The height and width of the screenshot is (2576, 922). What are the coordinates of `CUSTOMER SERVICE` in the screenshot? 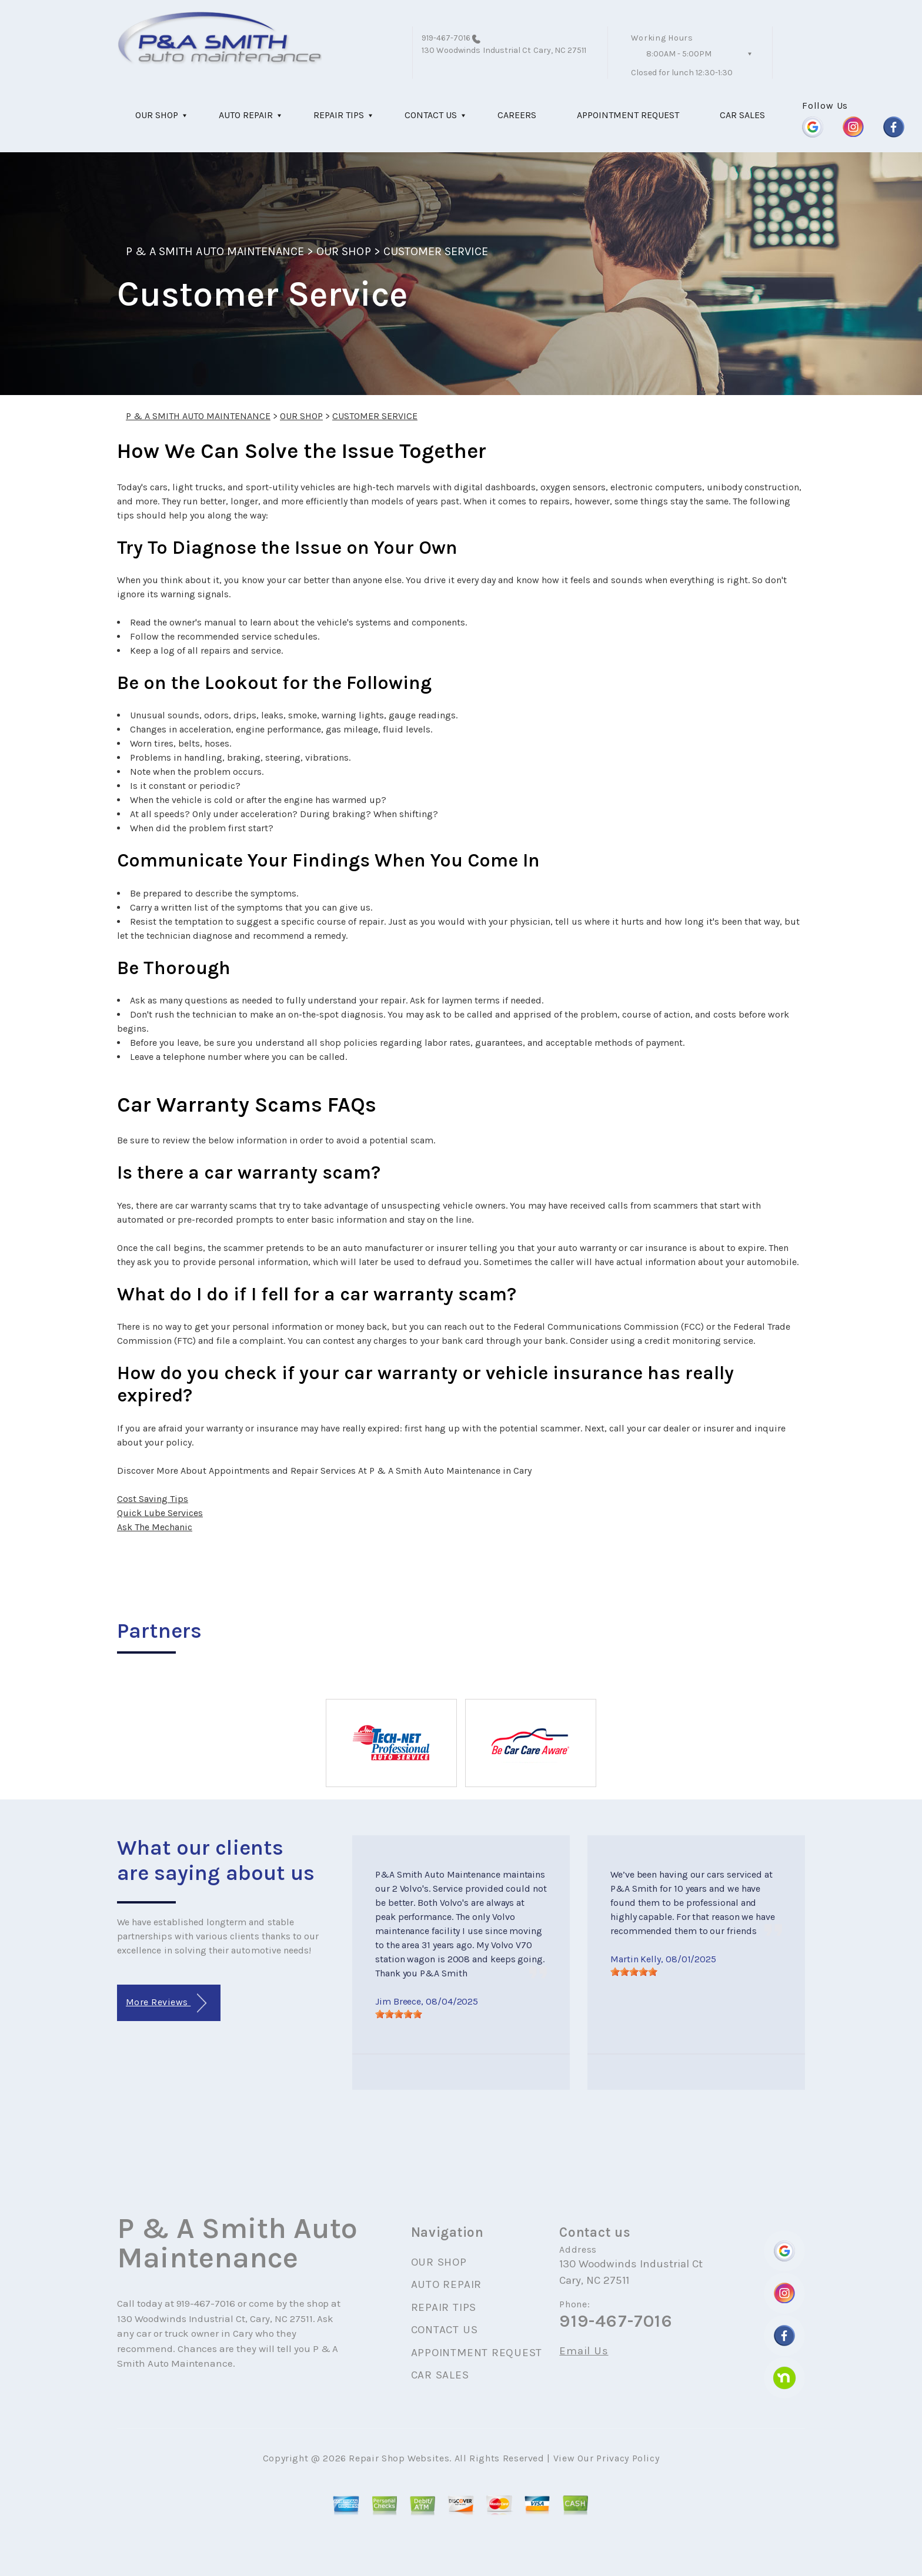 It's located at (436, 251).